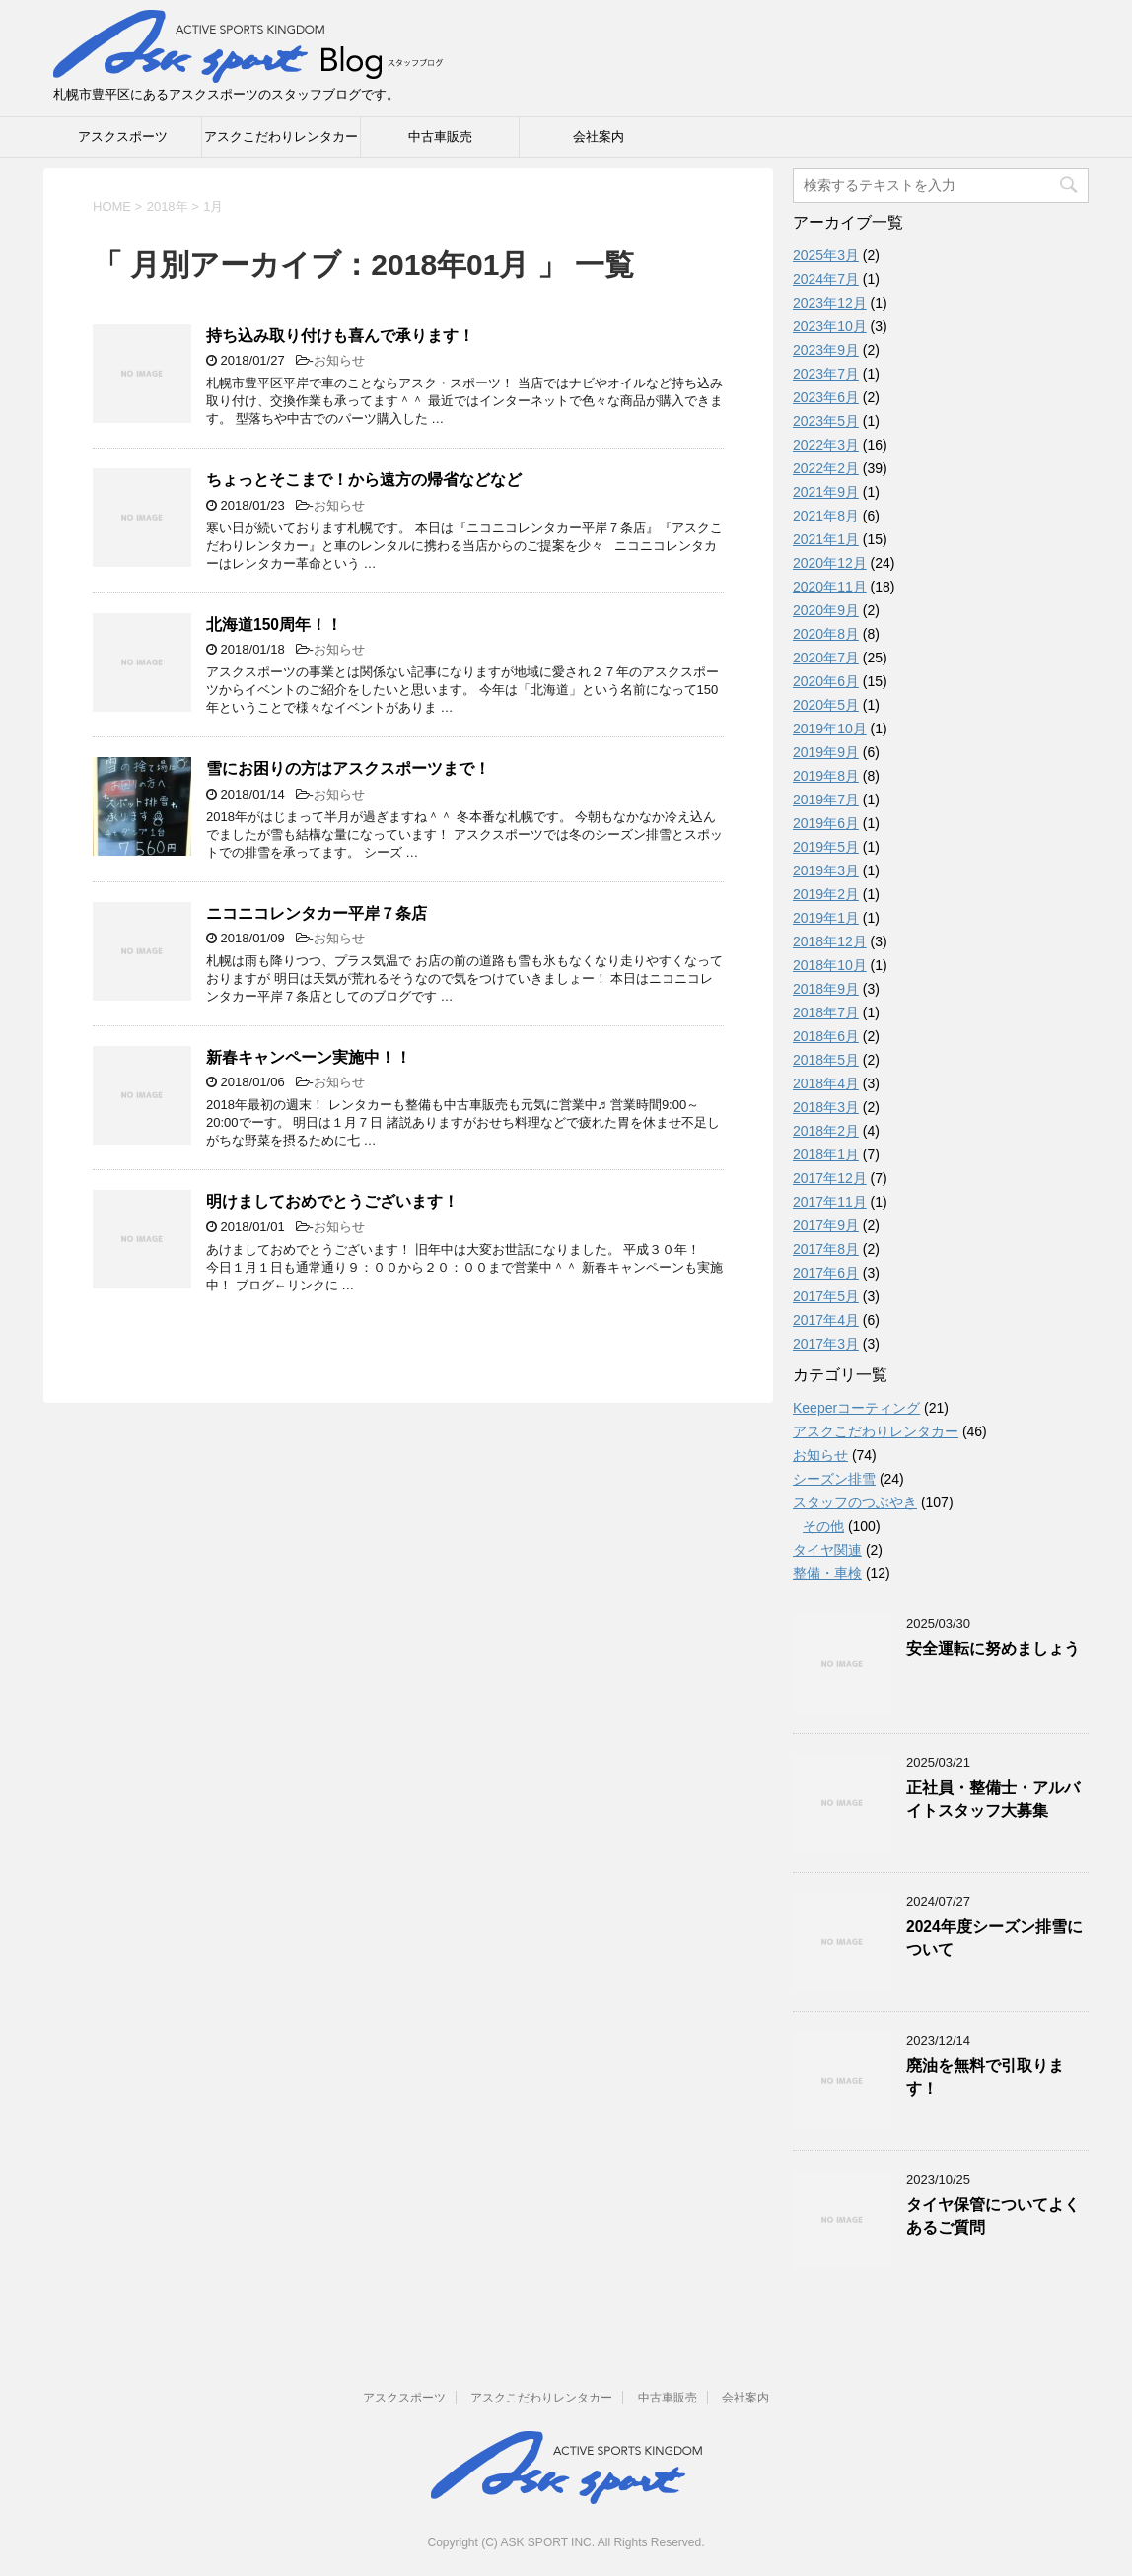 The image size is (1132, 2576). I want to click on 2022年2月, so click(826, 468).